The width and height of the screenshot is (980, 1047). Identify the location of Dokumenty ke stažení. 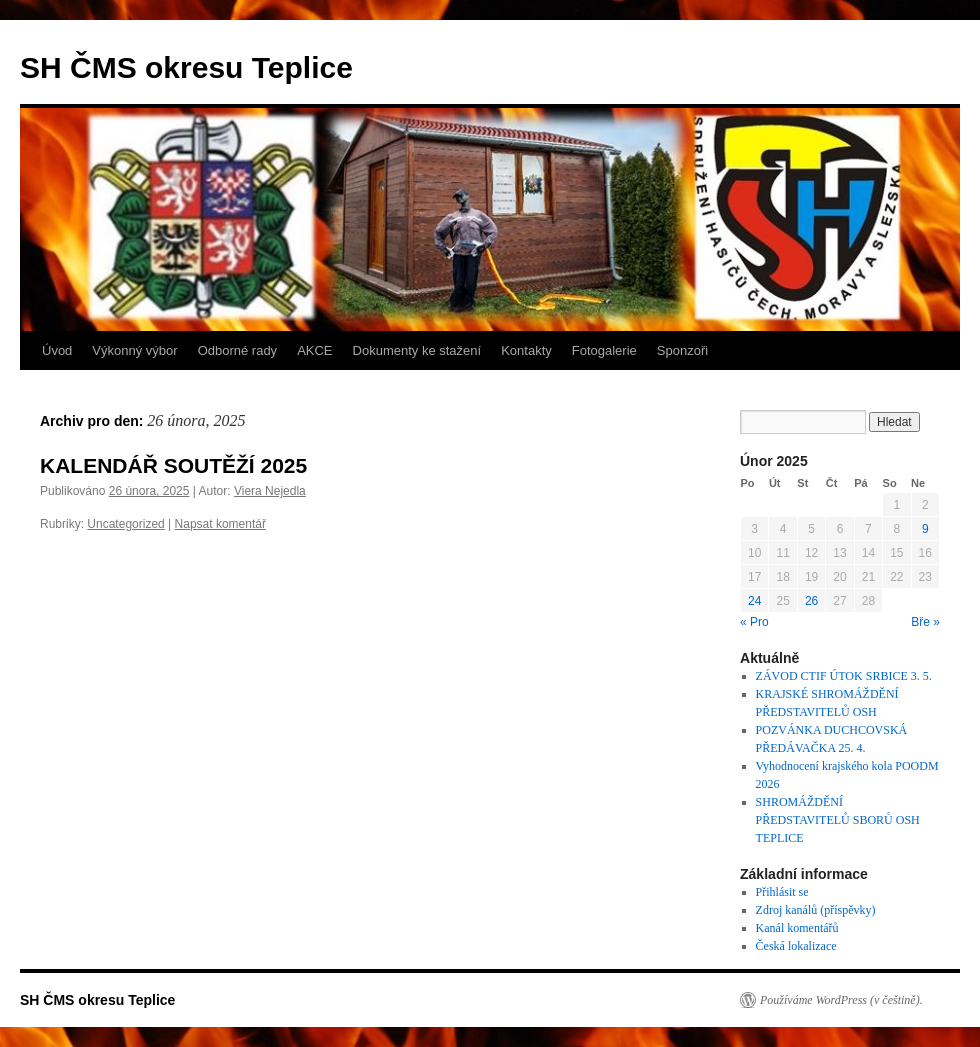
(417, 350).